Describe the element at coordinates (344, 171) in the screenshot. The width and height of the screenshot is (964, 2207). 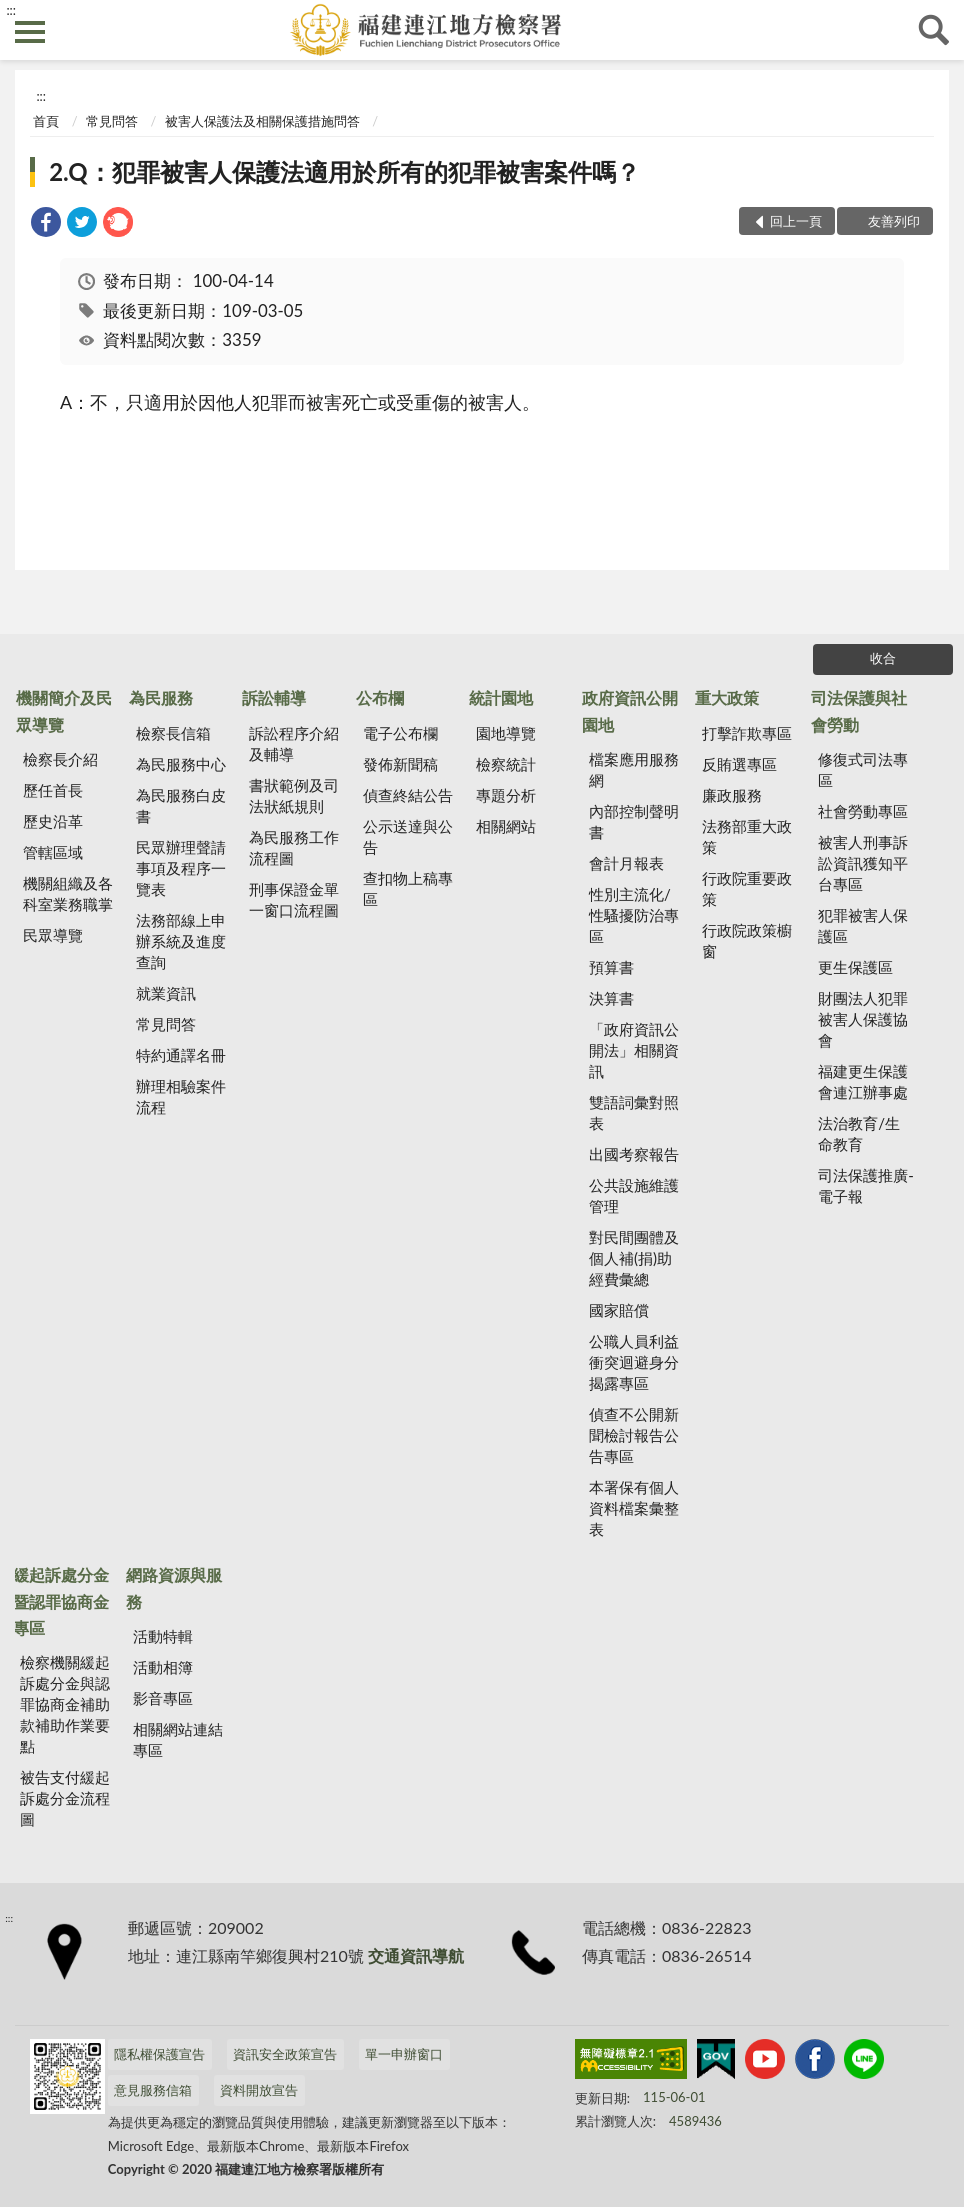
I see `2.Q：犯罪被害人保護法適用於所有的犯罪被害案件嗎？` at that location.